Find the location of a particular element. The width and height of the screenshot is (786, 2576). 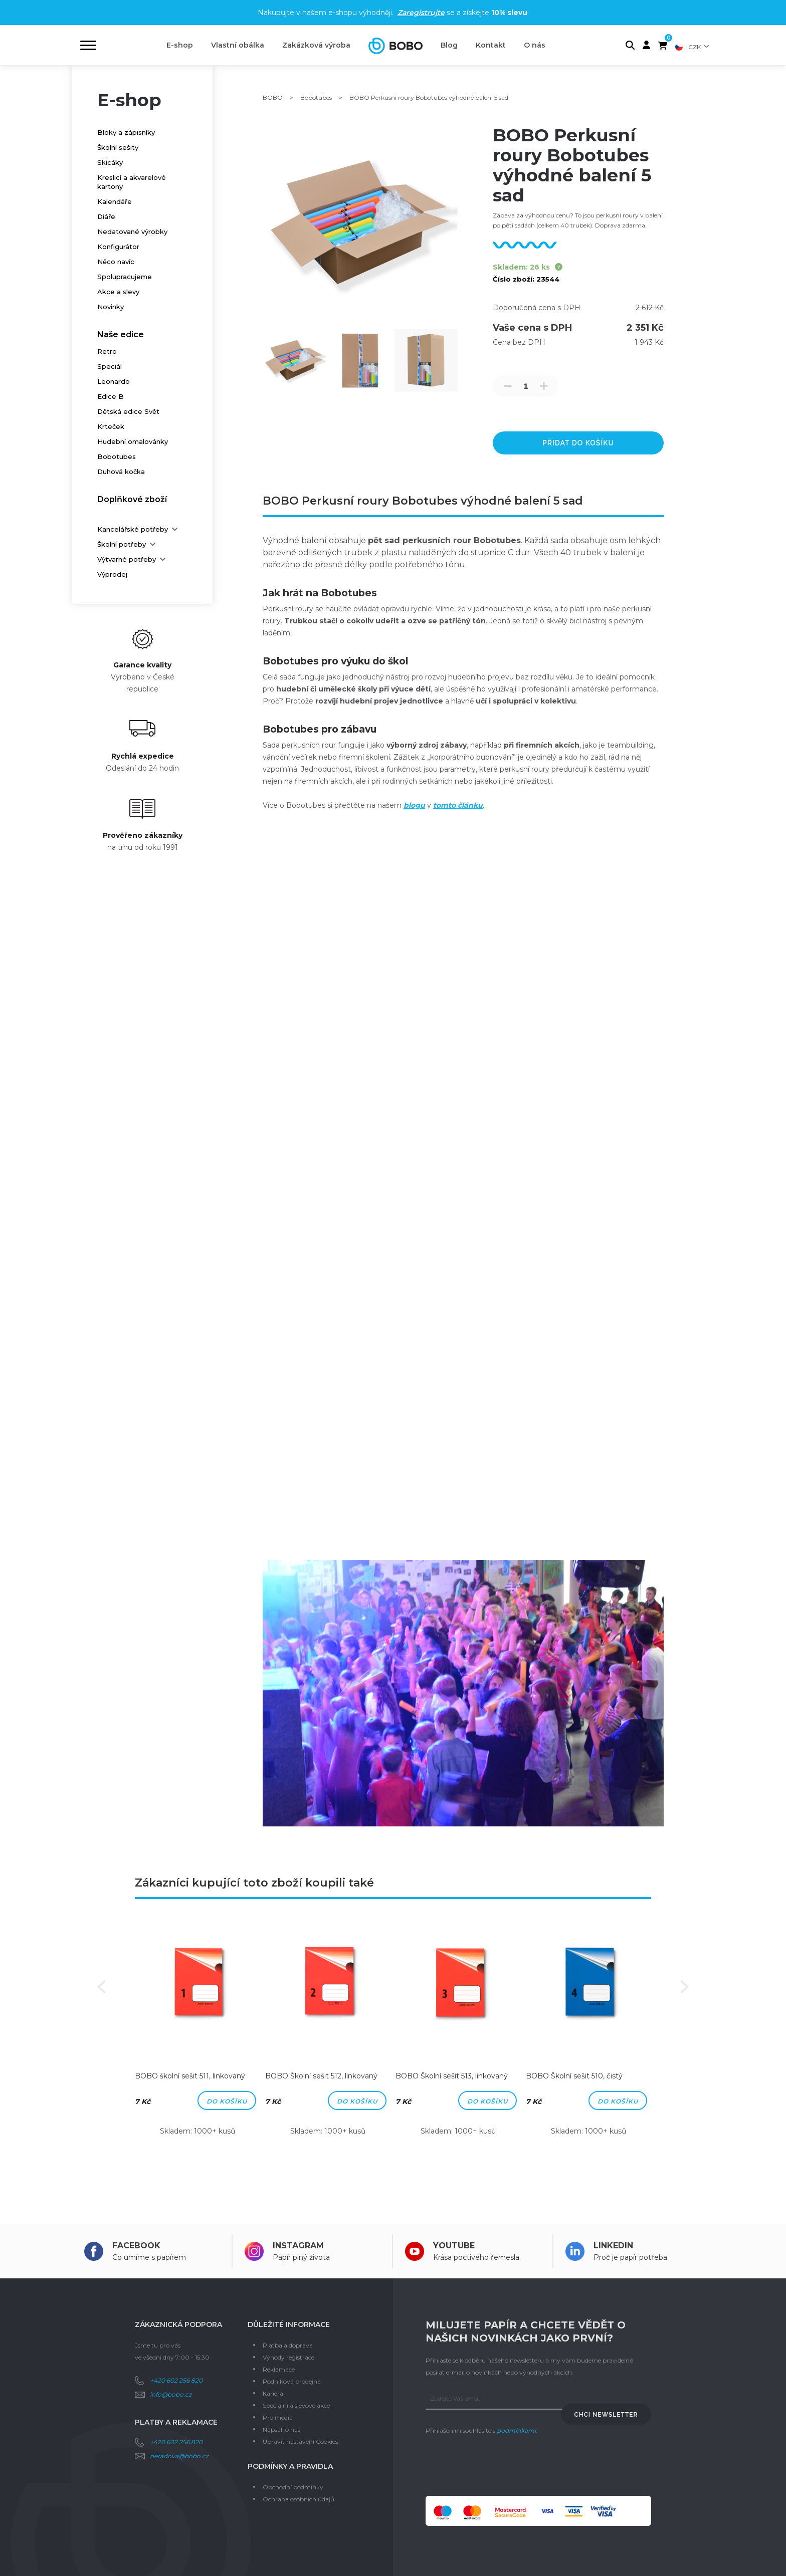

Novinky is located at coordinates (110, 307).